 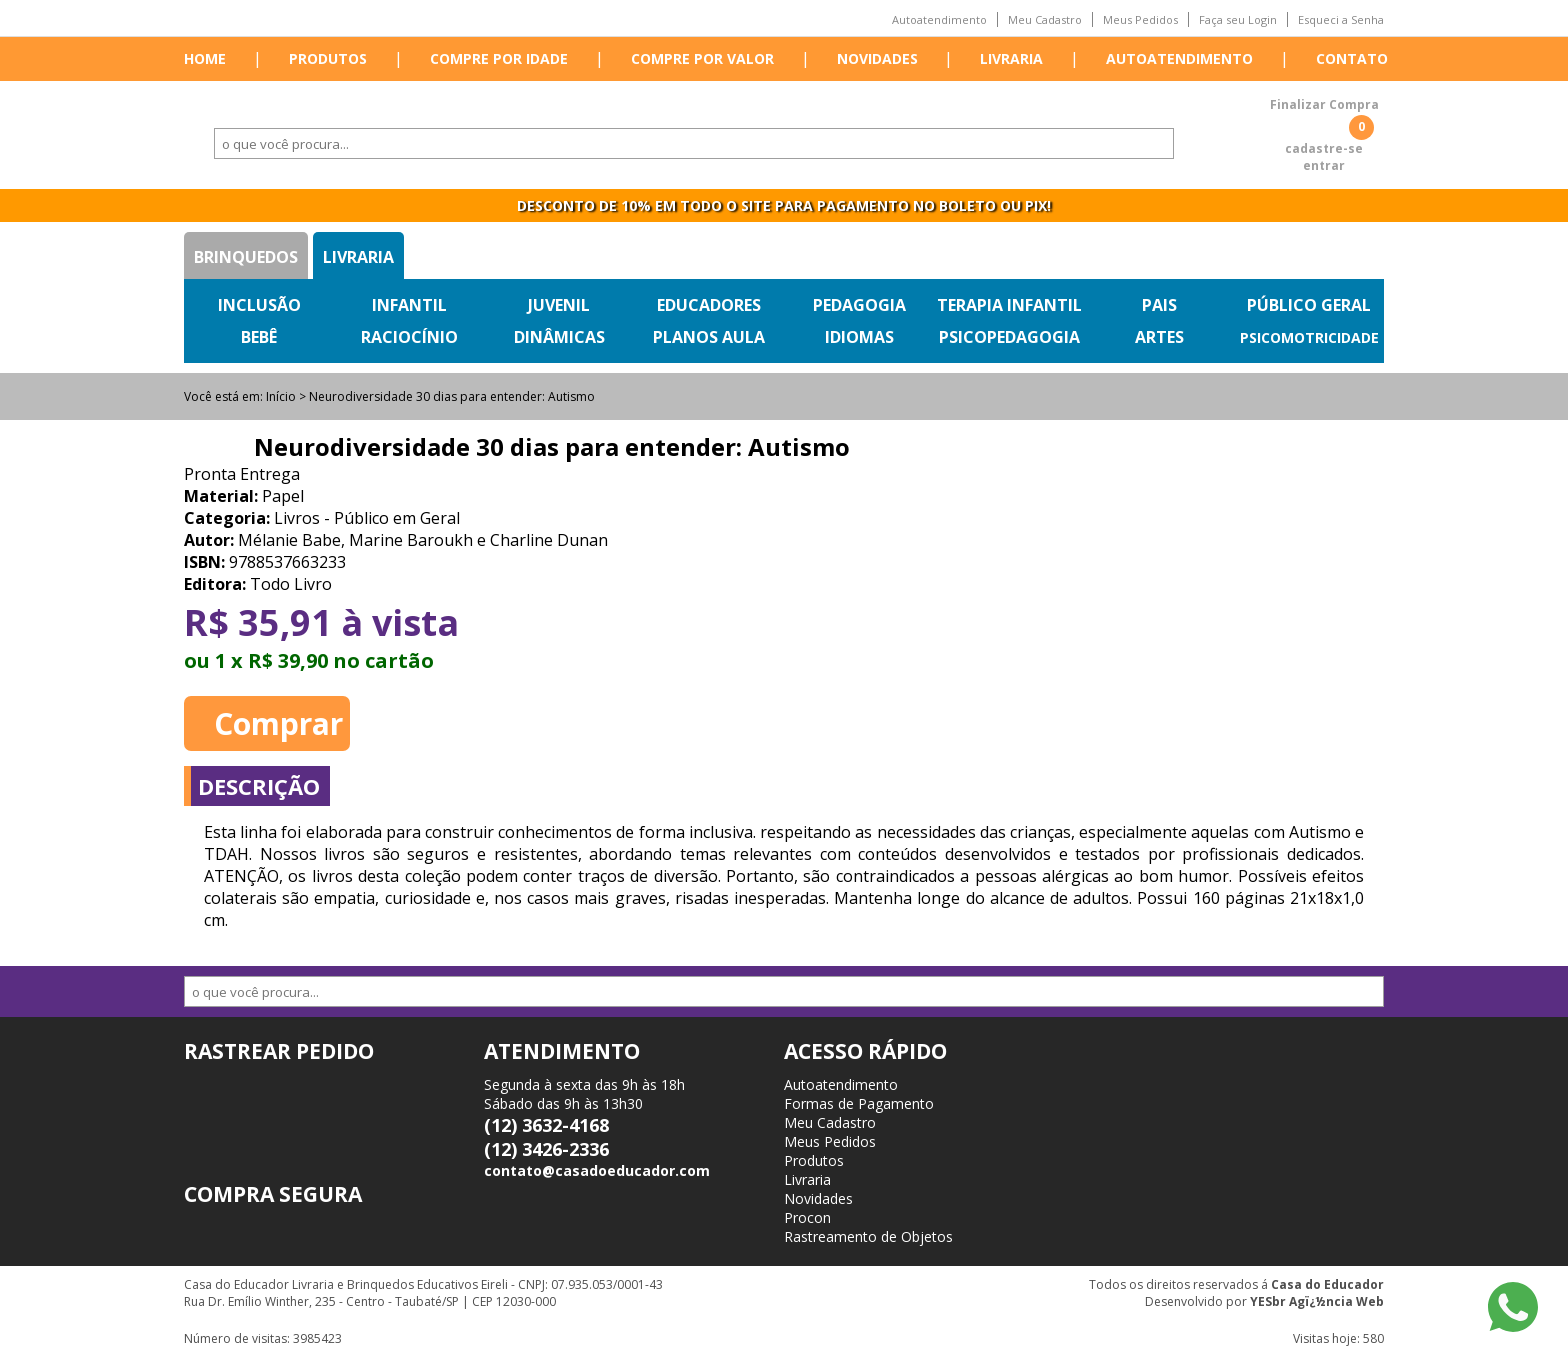 What do you see at coordinates (1009, 337) in the screenshot?
I see `Psicopedagogia` at bounding box center [1009, 337].